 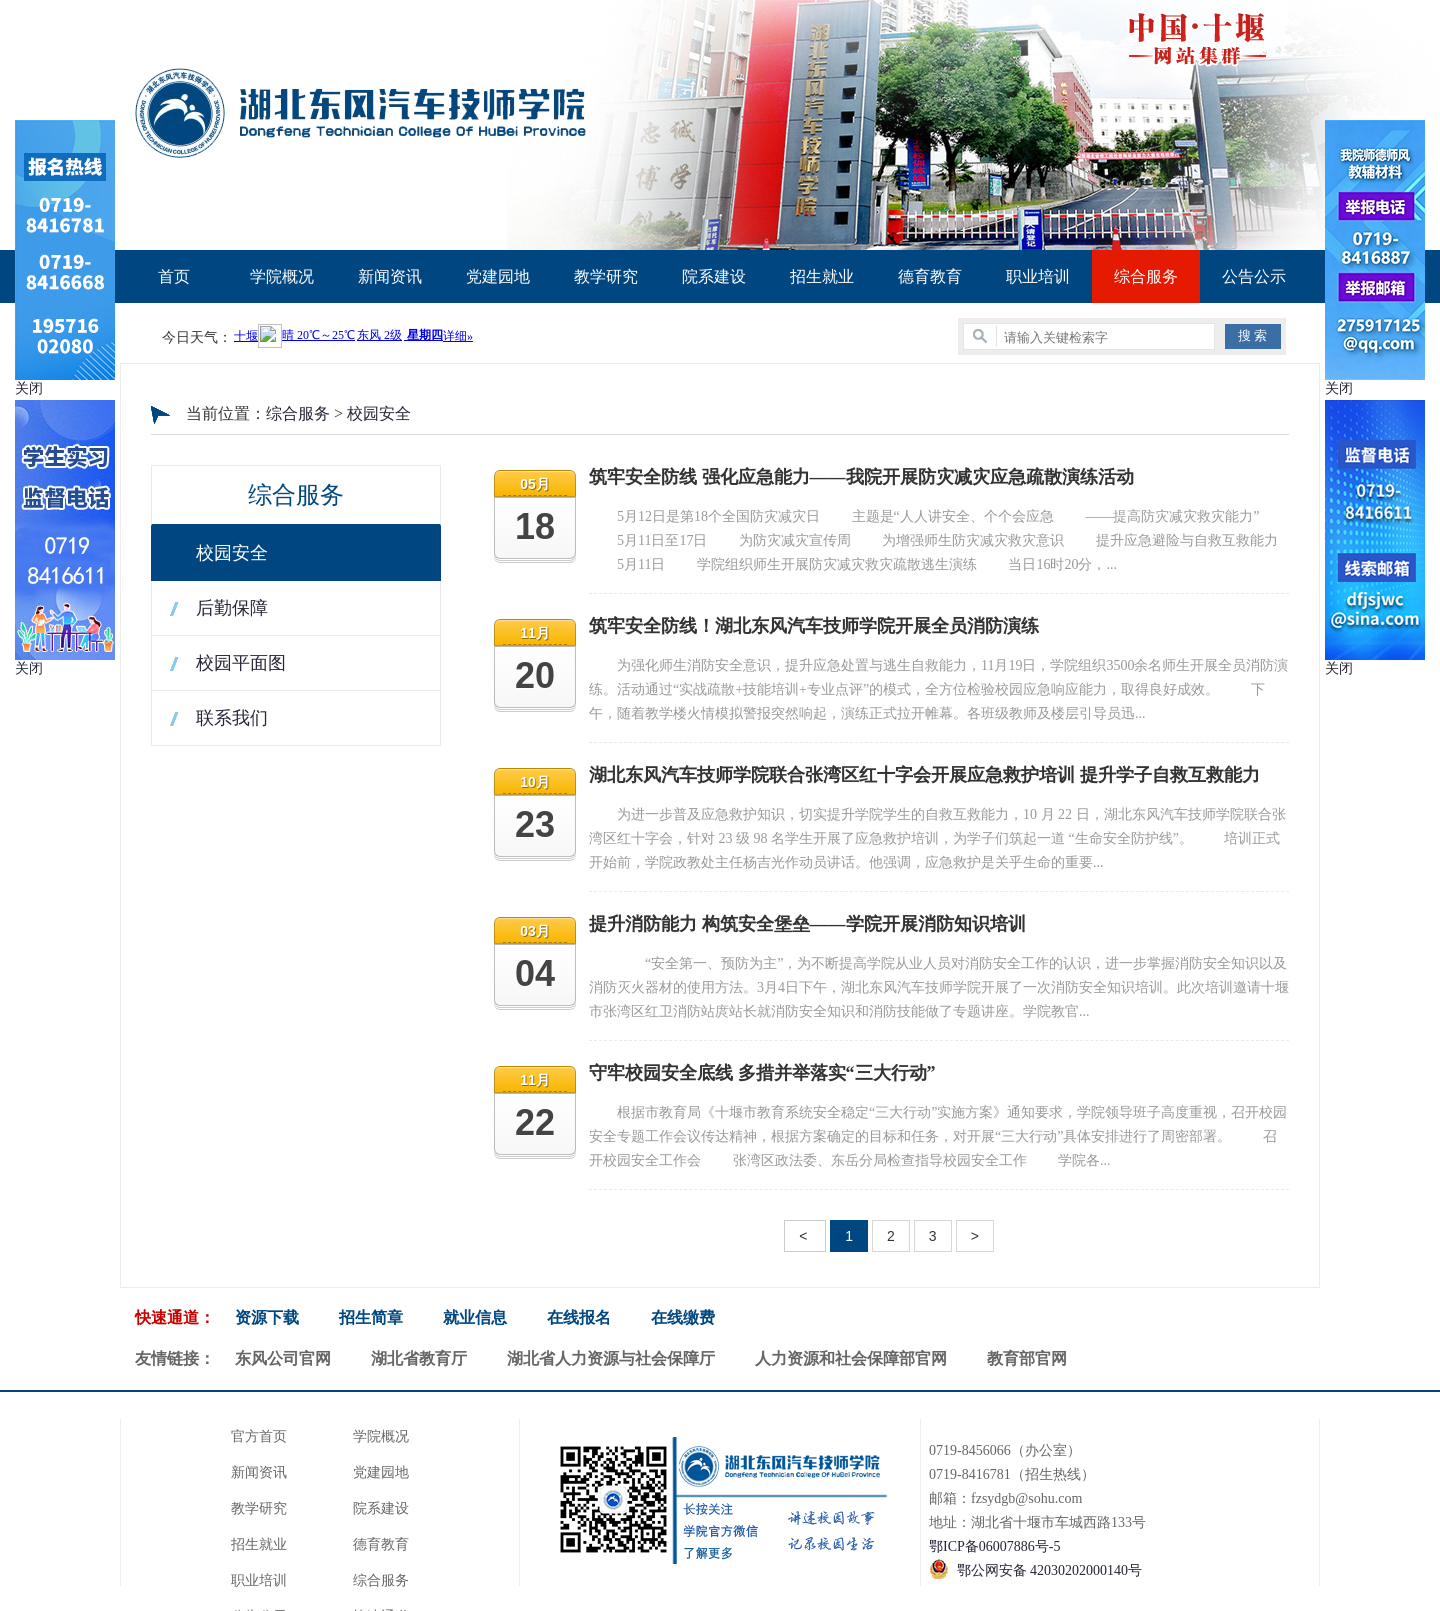 What do you see at coordinates (1146, 276) in the screenshot?
I see `综合服务` at bounding box center [1146, 276].